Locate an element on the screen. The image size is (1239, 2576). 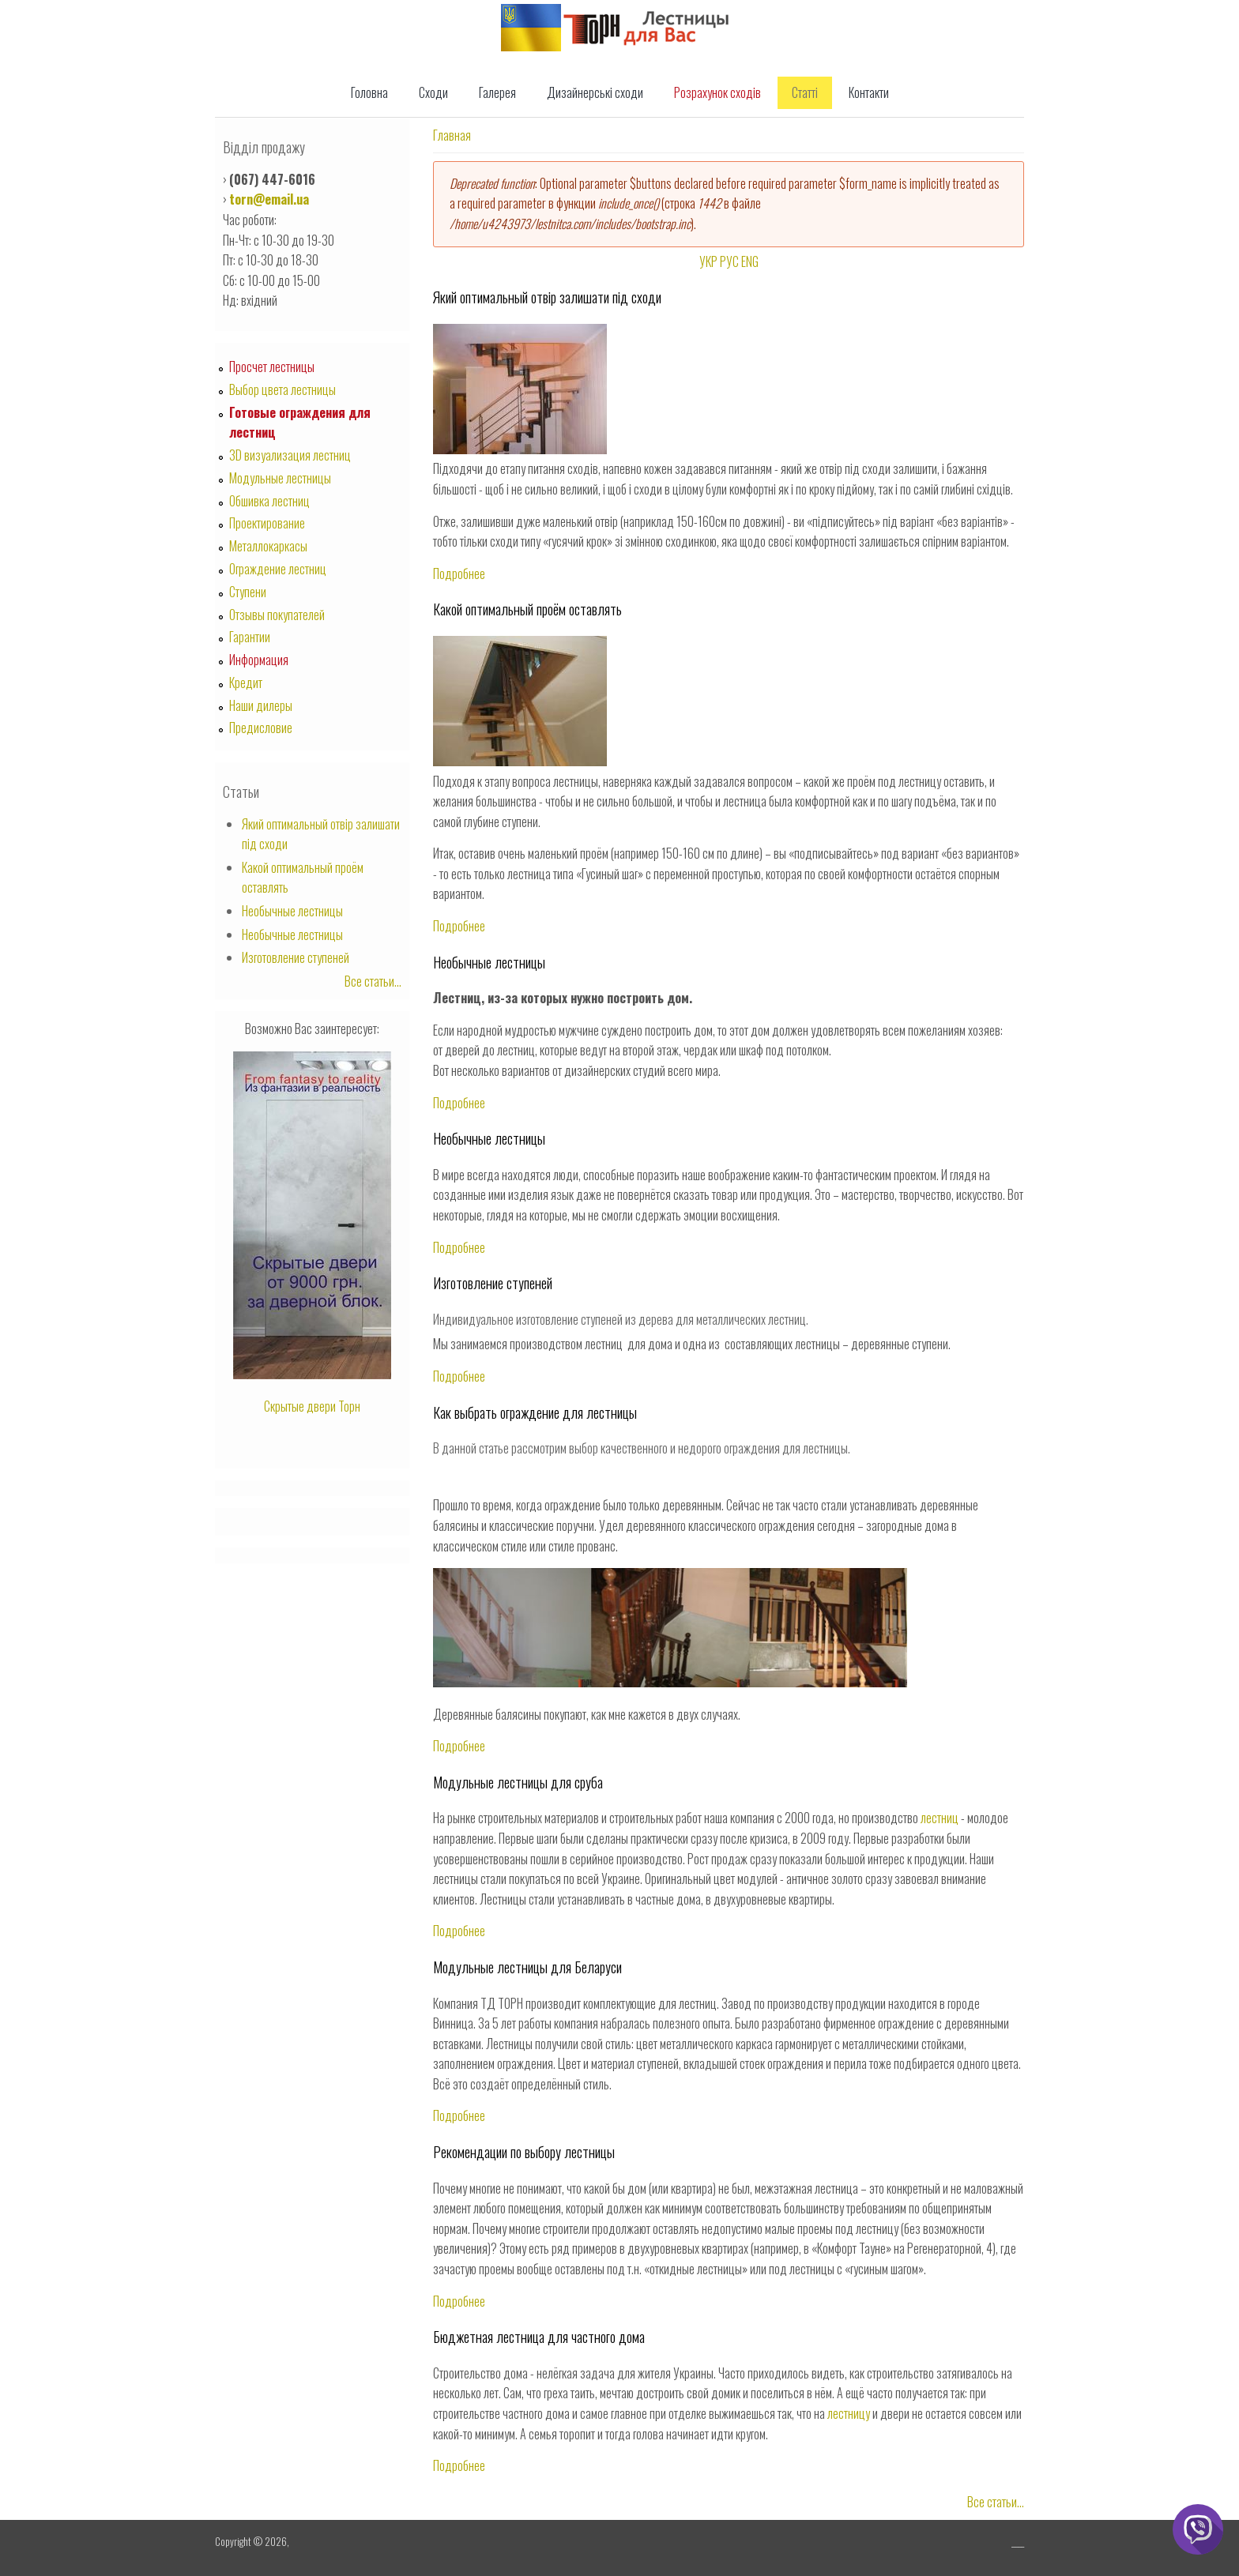
Галерея is located at coordinates (497, 92).